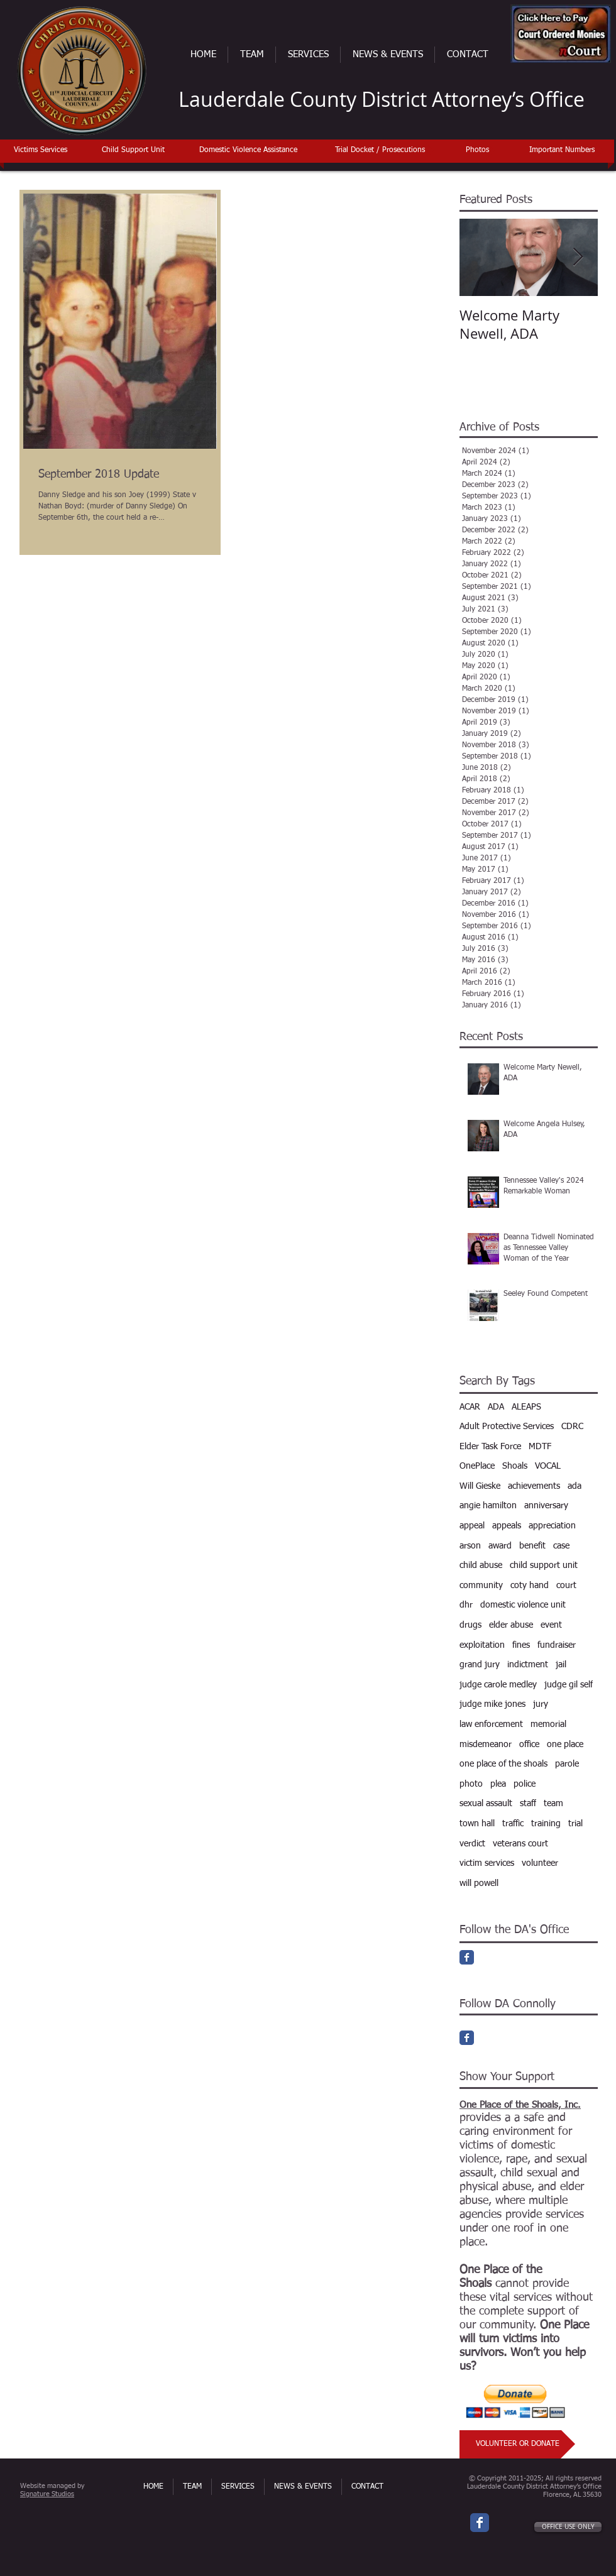  Describe the element at coordinates (248, 151) in the screenshot. I see `[Domestic Violence Assistance]` at that location.